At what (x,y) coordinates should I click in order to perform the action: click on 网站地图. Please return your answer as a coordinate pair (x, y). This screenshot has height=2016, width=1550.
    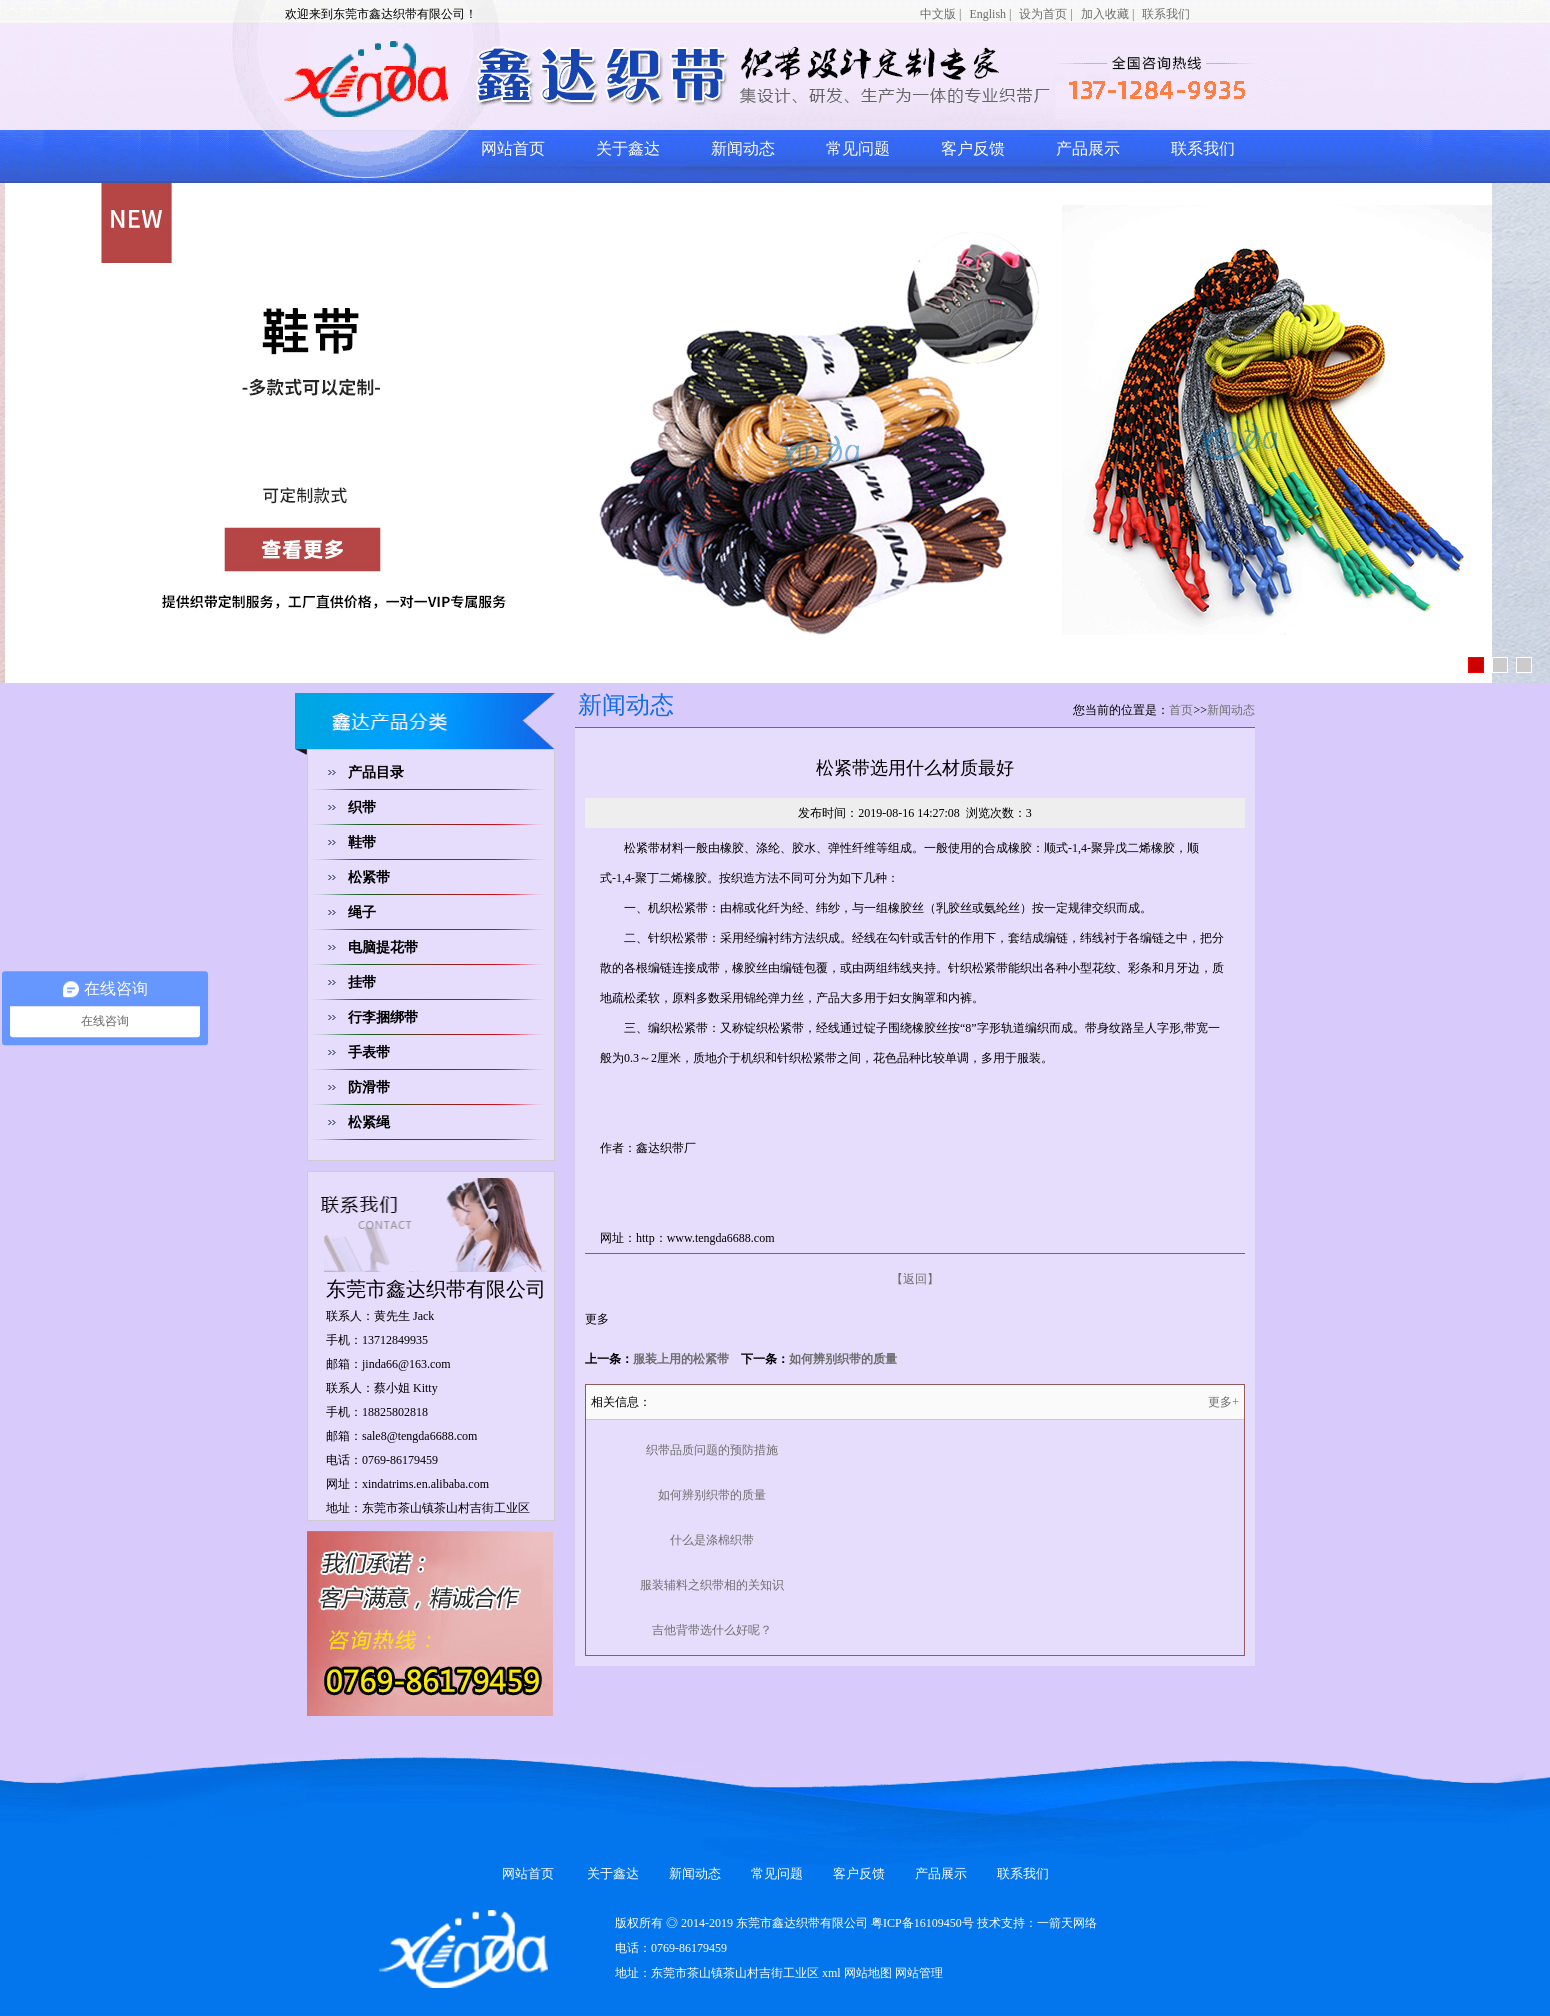
    Looking at the image, I should click on (868, 1973).